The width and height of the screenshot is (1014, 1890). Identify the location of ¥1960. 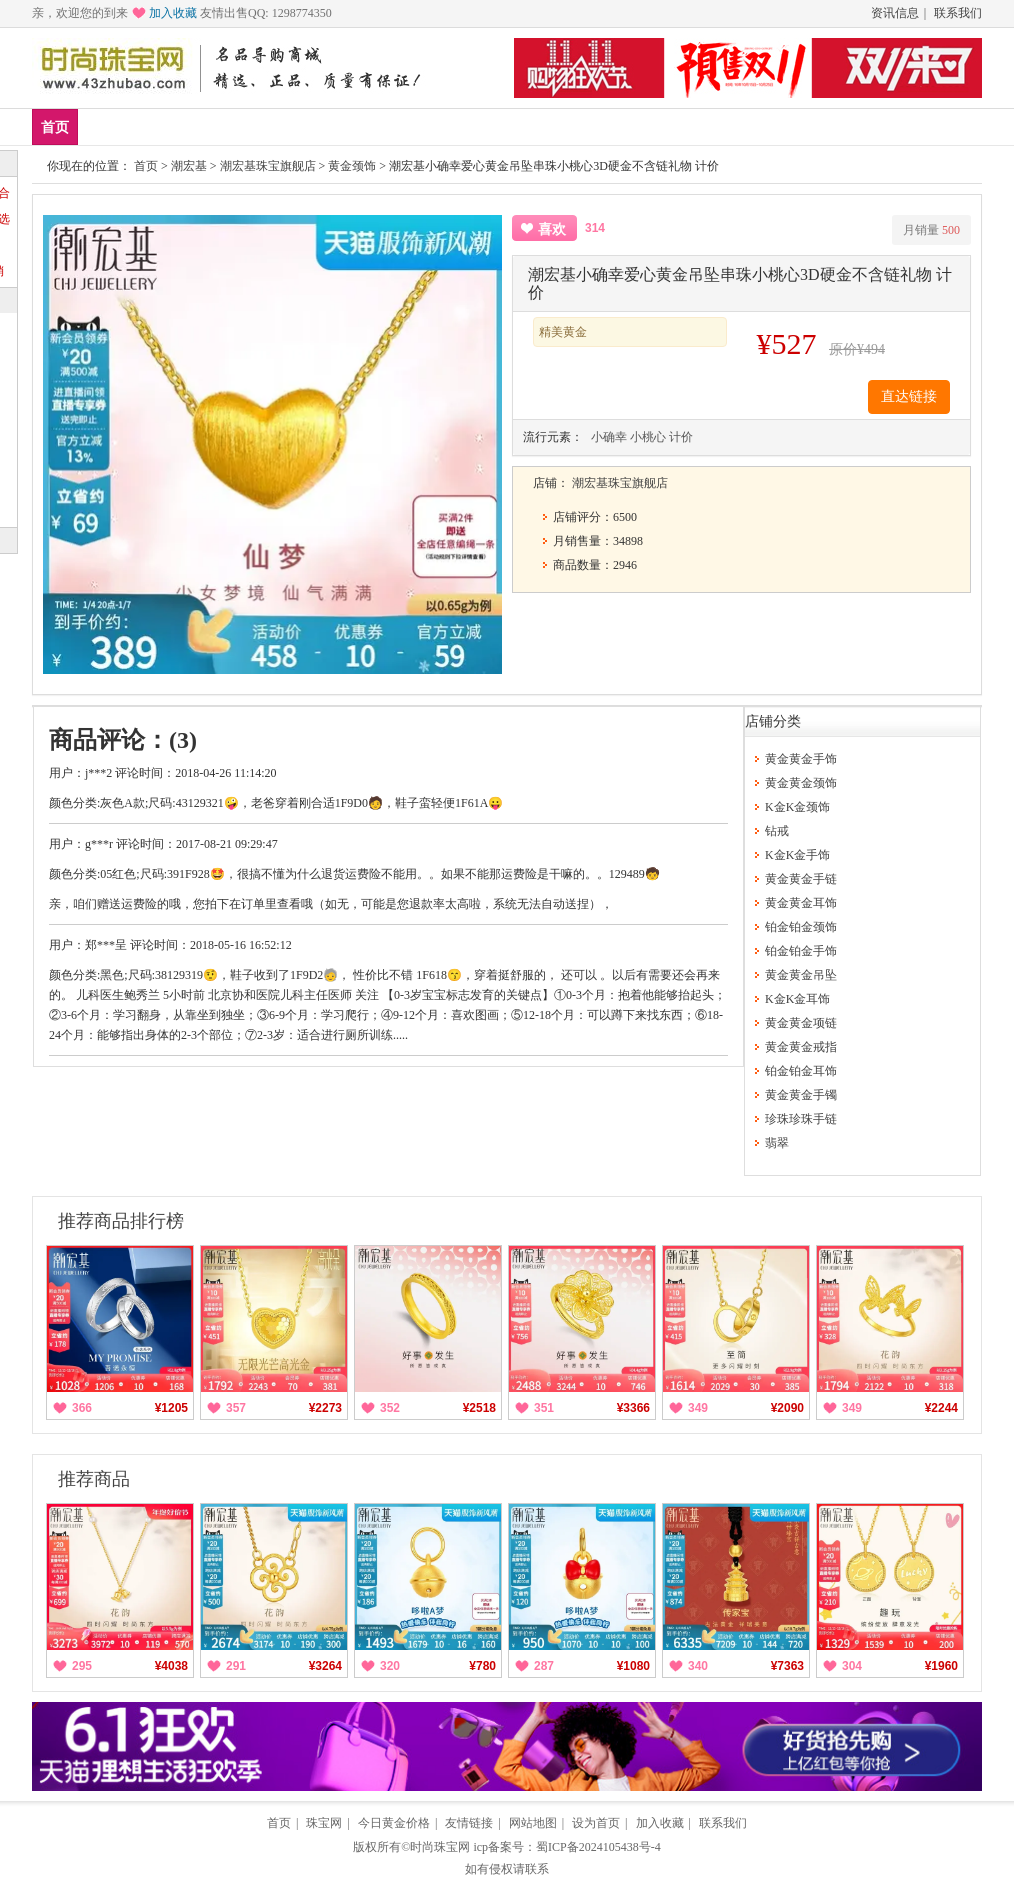
(941, 1666).